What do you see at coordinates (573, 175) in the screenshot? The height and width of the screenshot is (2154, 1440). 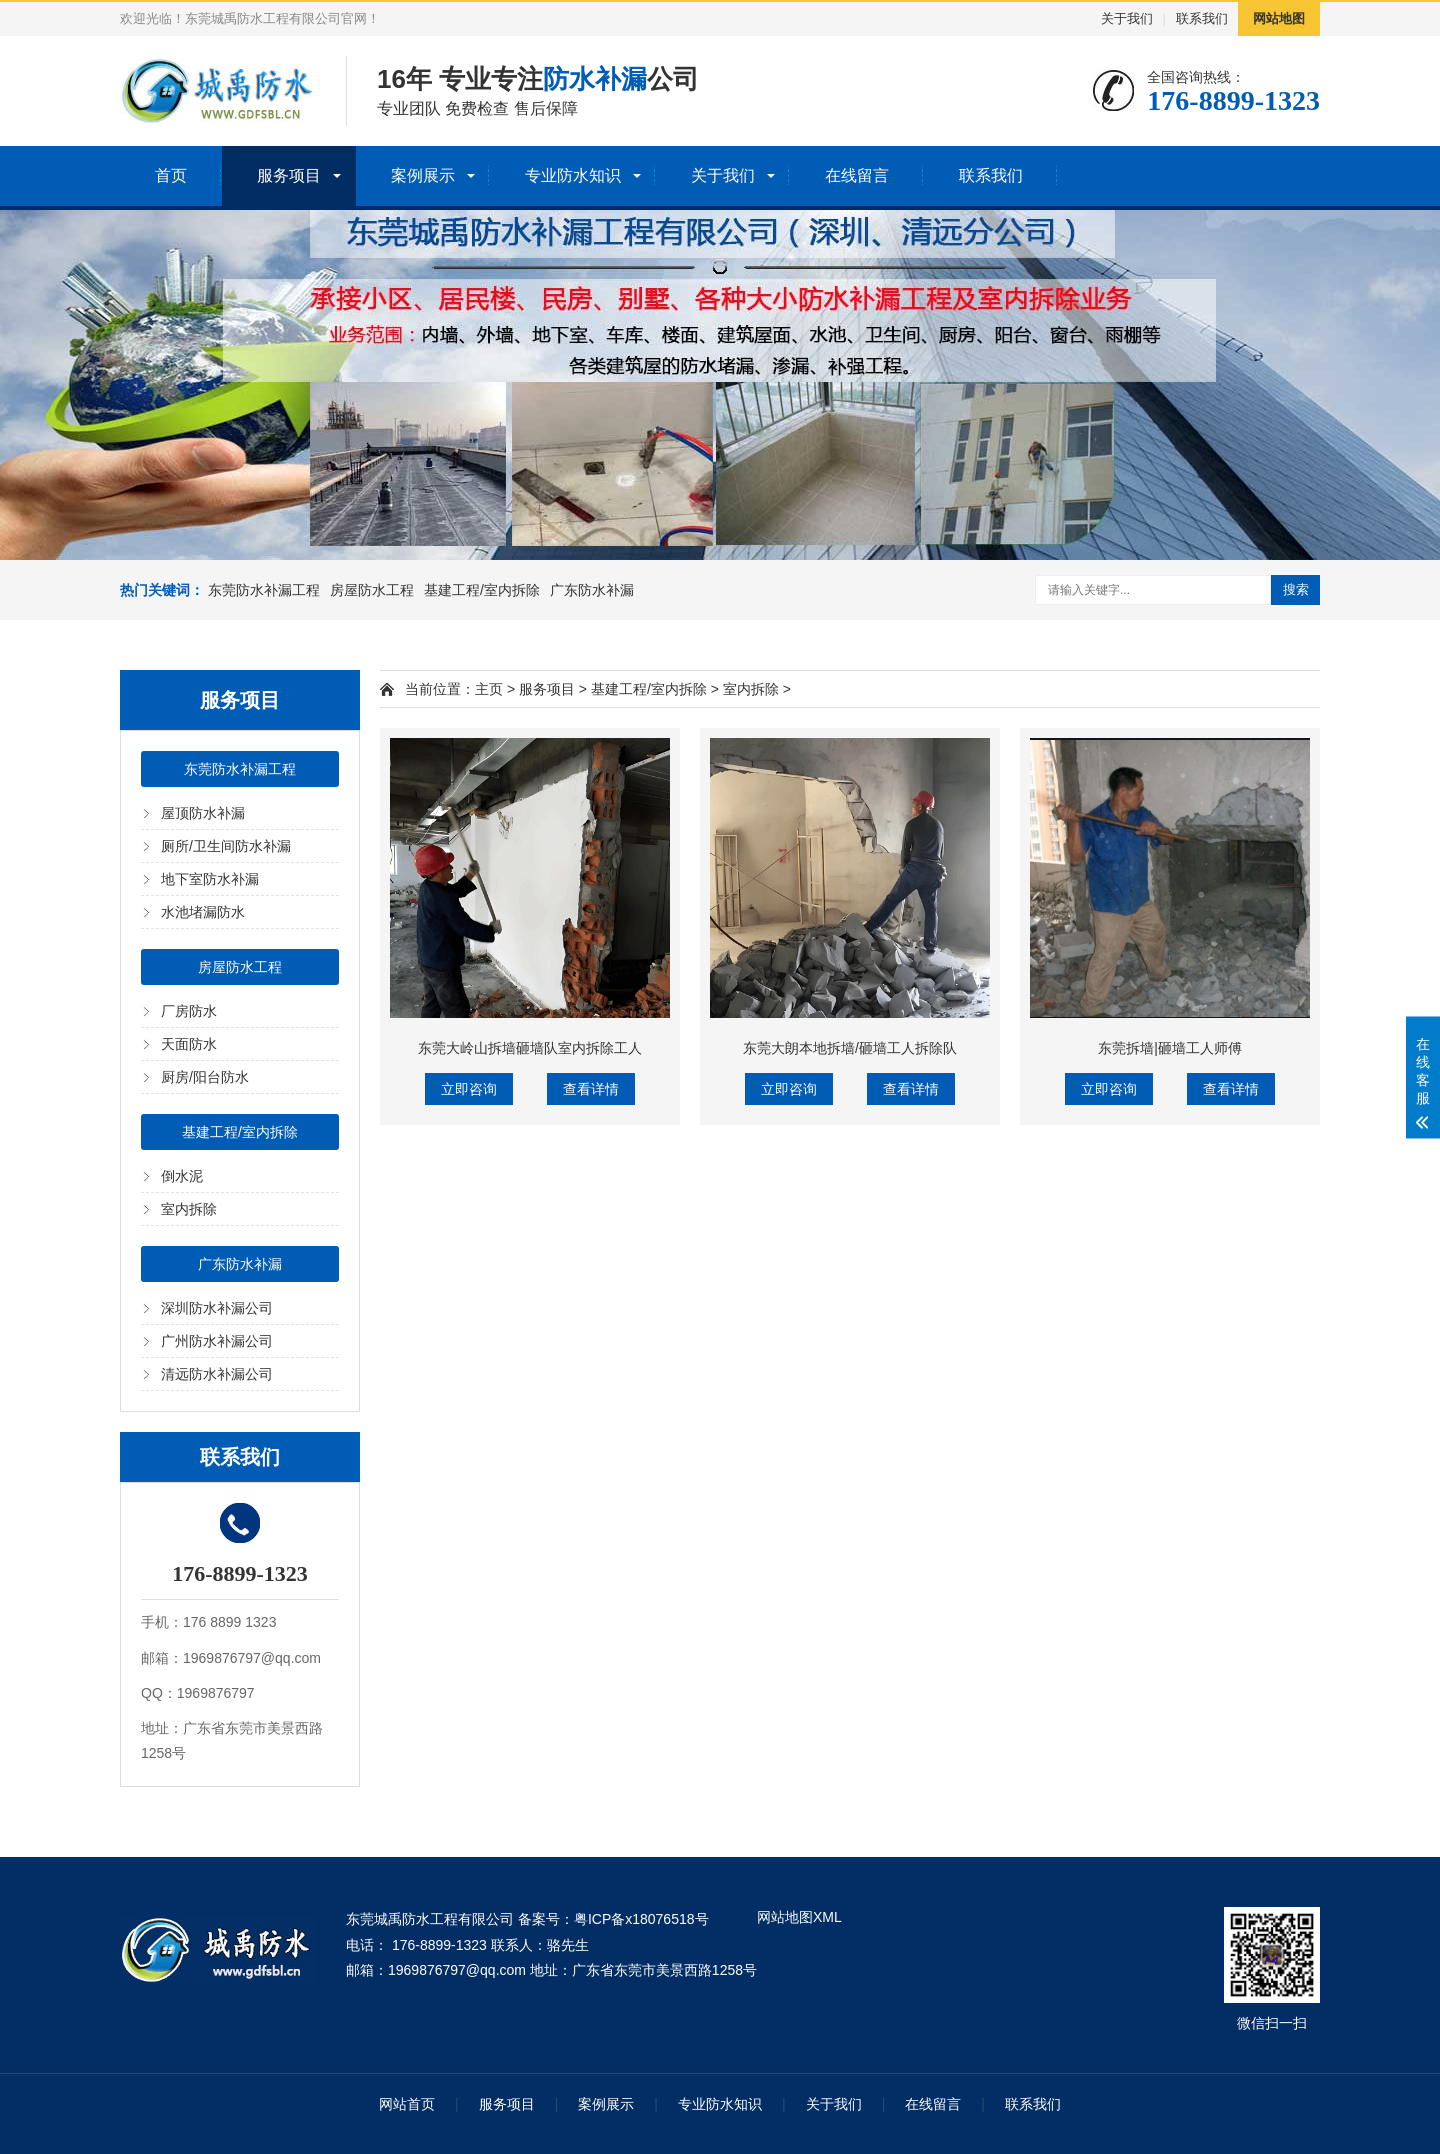 I see `专业防水知识` at bounding box center [573, 175].